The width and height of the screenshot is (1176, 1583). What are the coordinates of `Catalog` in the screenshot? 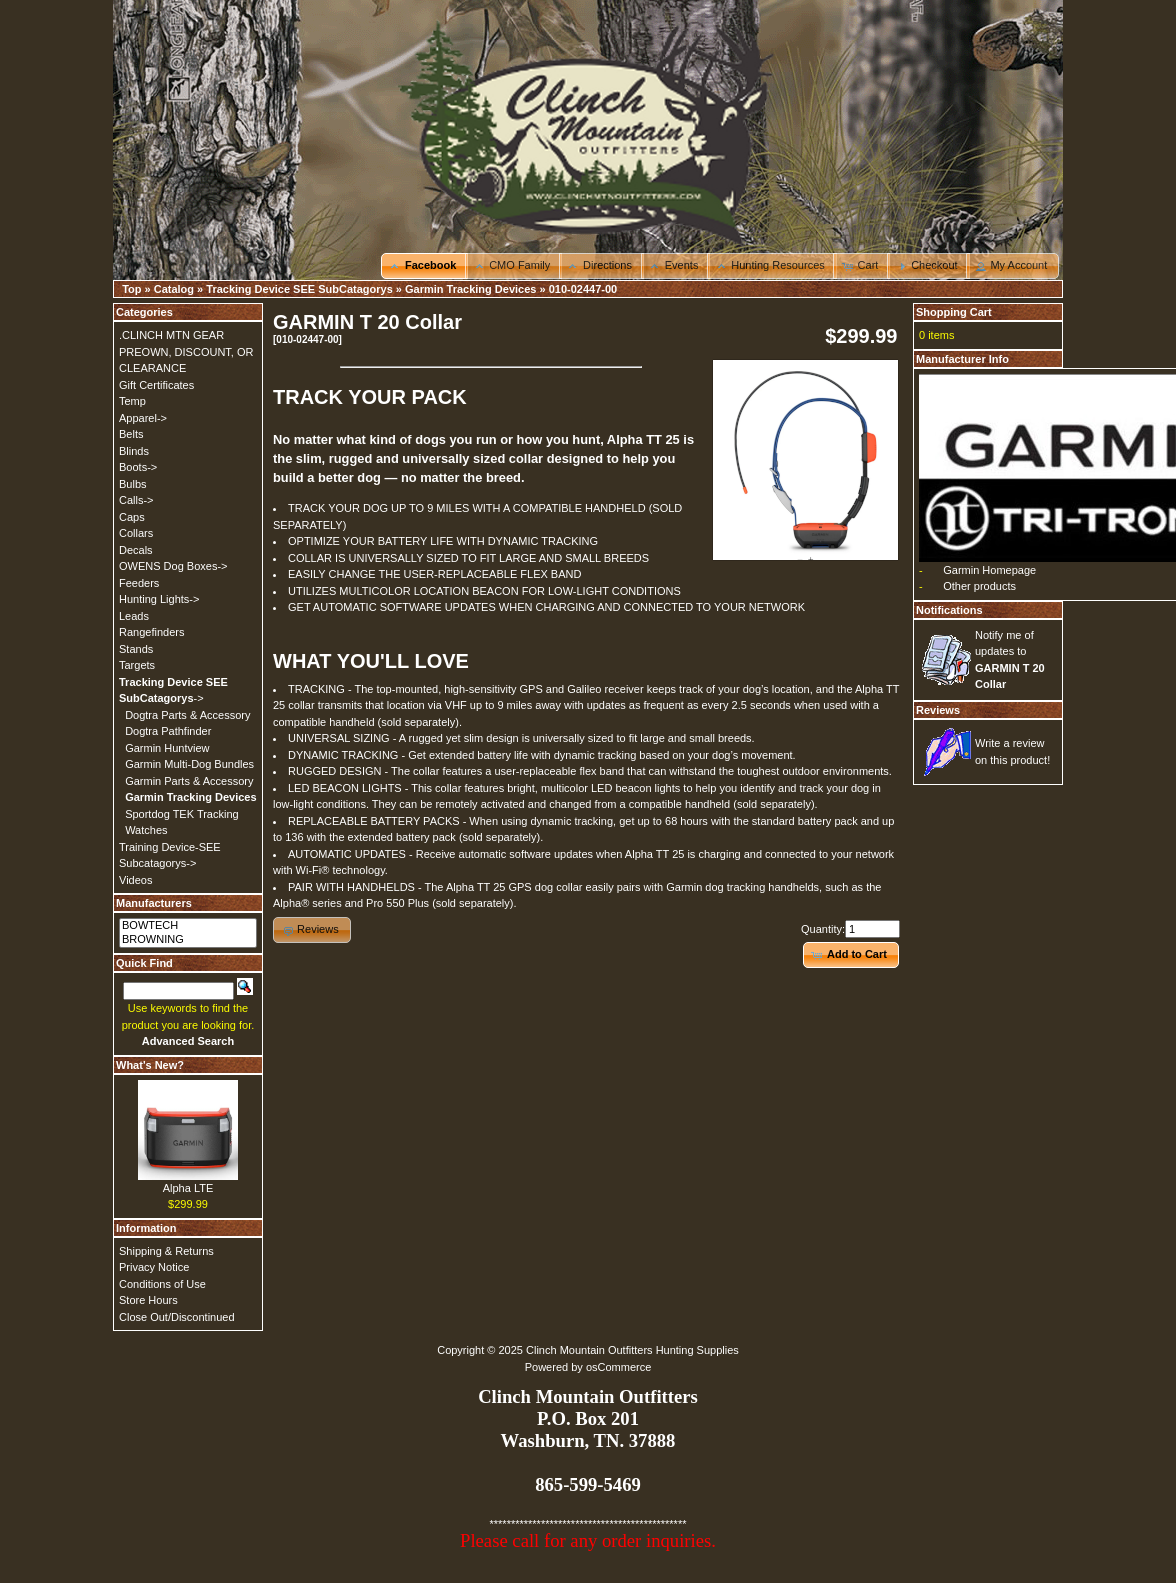 It's located at (174, 289).